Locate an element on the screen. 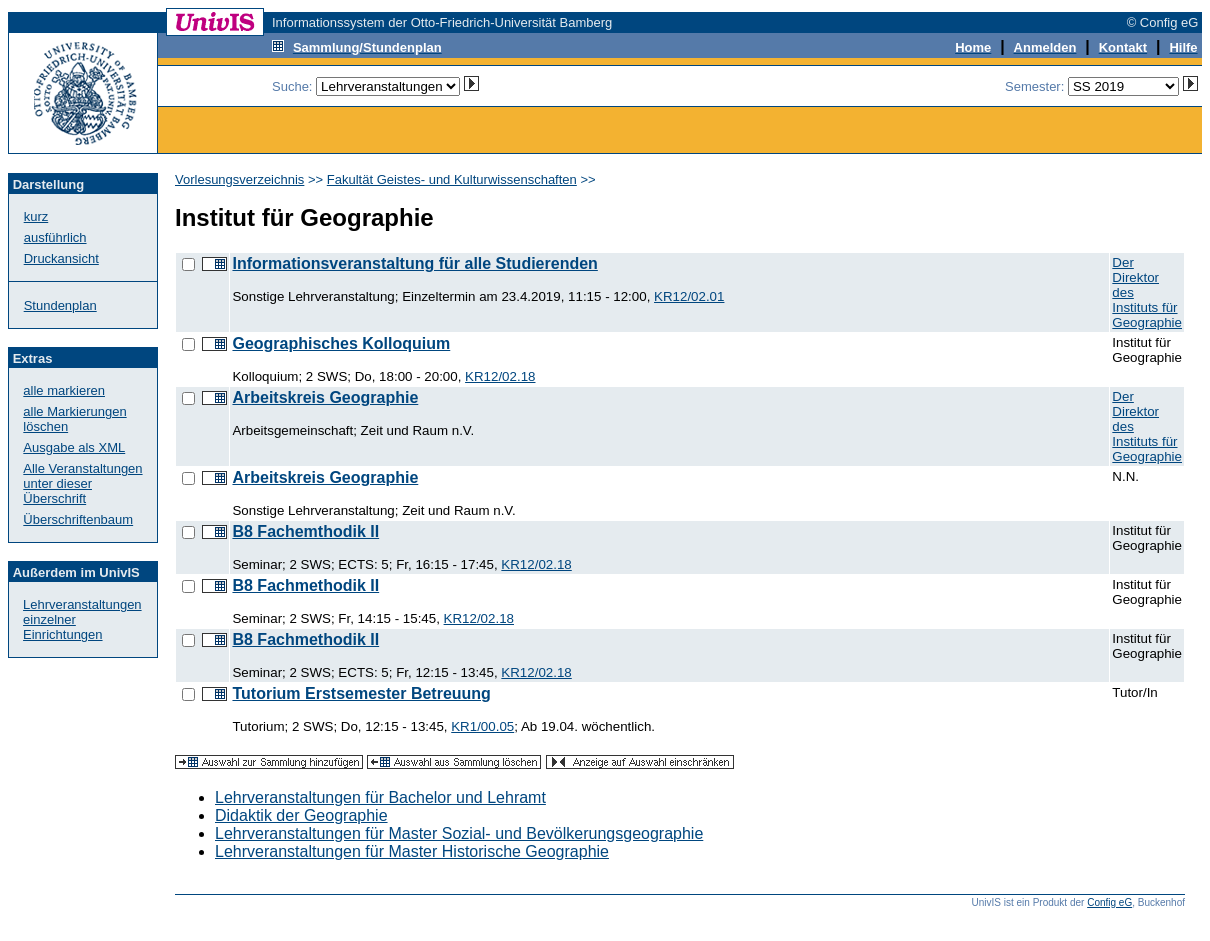 This screenshot has height=941, width=1210. ausführlich is located at coordinates (55, 237).